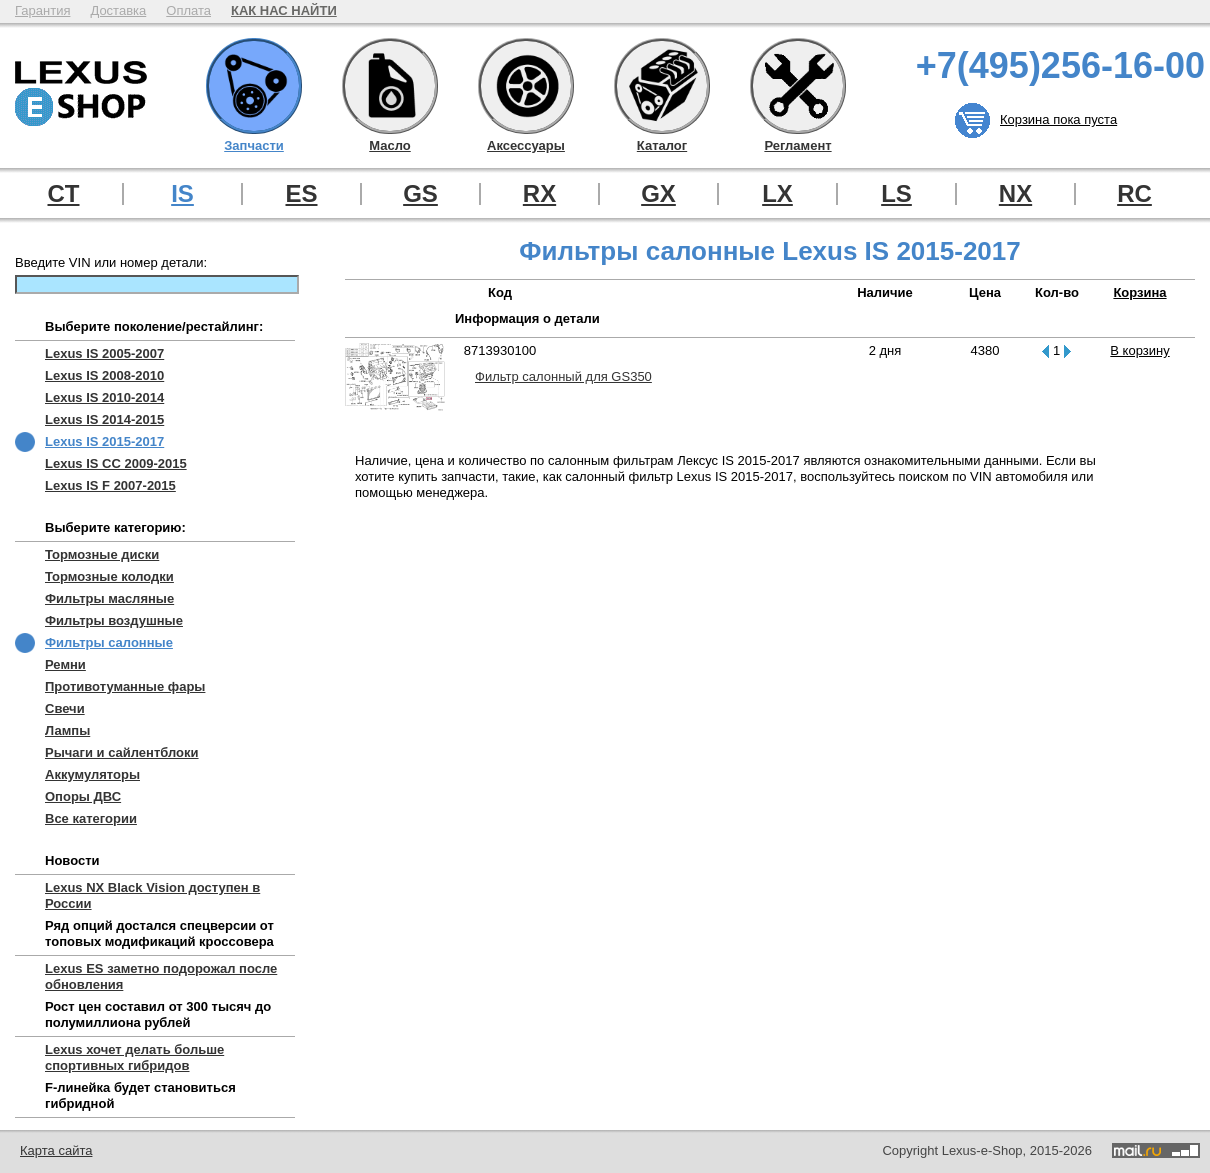 This screenshot has height=1173, width=1210. What do you see at coordinates (1015, 194) in the screenshot?
I see `NX` at bounding box center [1015, 194].